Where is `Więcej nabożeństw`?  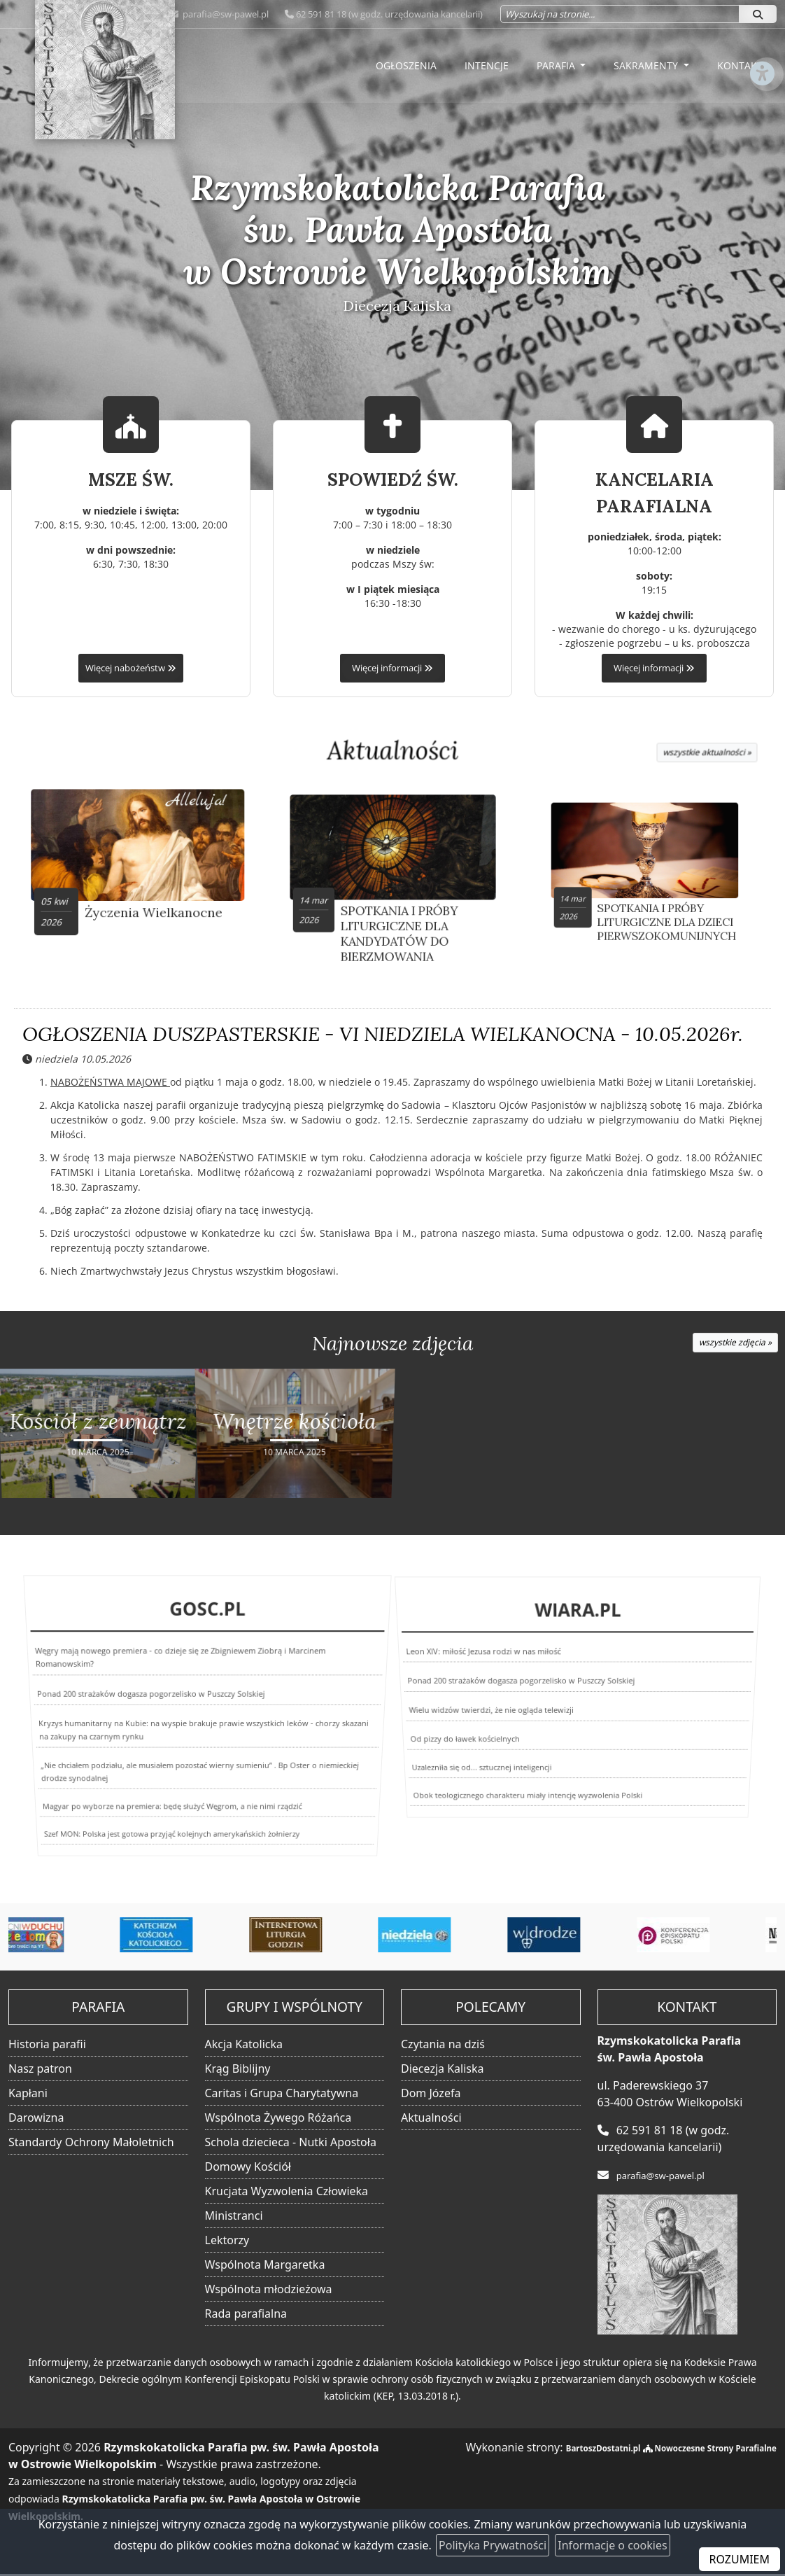 Więcej nabożeństw is located at coordinates (130, 668).